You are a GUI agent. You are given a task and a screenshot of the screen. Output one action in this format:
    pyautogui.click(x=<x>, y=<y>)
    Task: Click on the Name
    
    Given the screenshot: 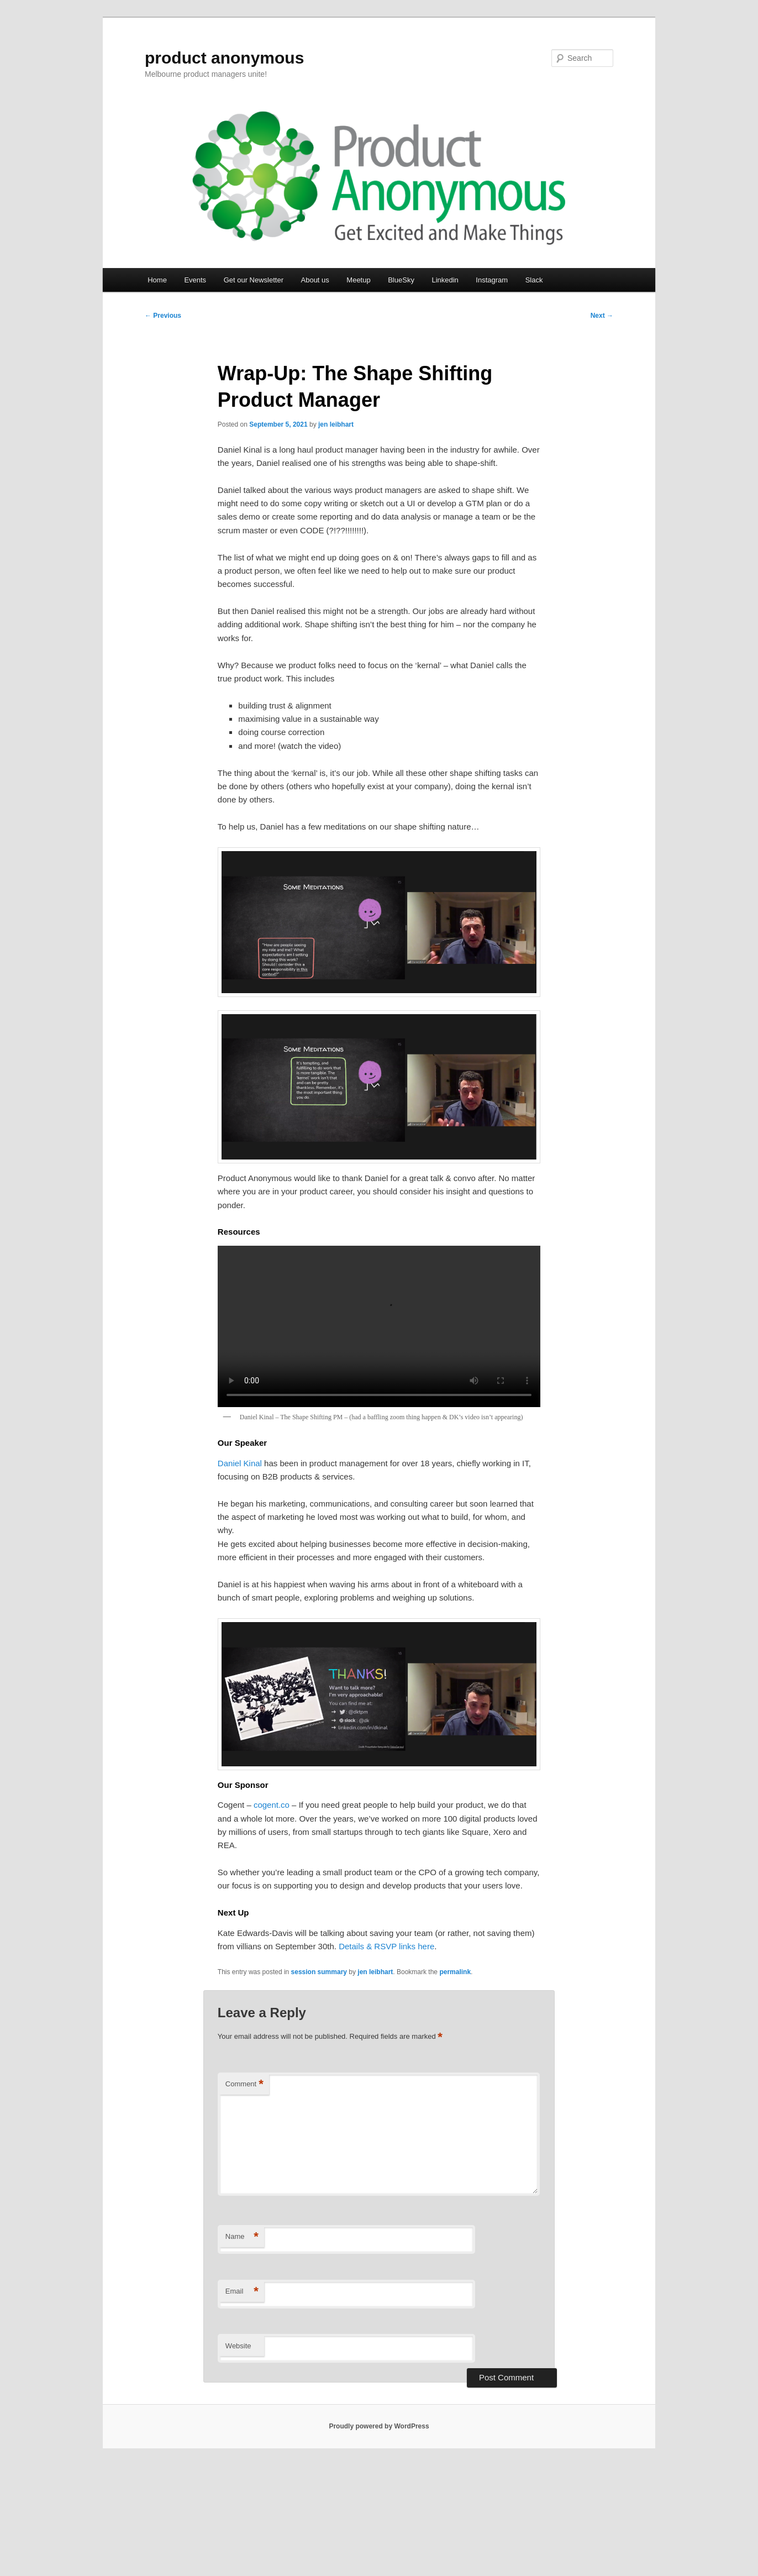 What is the action you would take?
    pyautogui.click(x=242, y=2237)
    